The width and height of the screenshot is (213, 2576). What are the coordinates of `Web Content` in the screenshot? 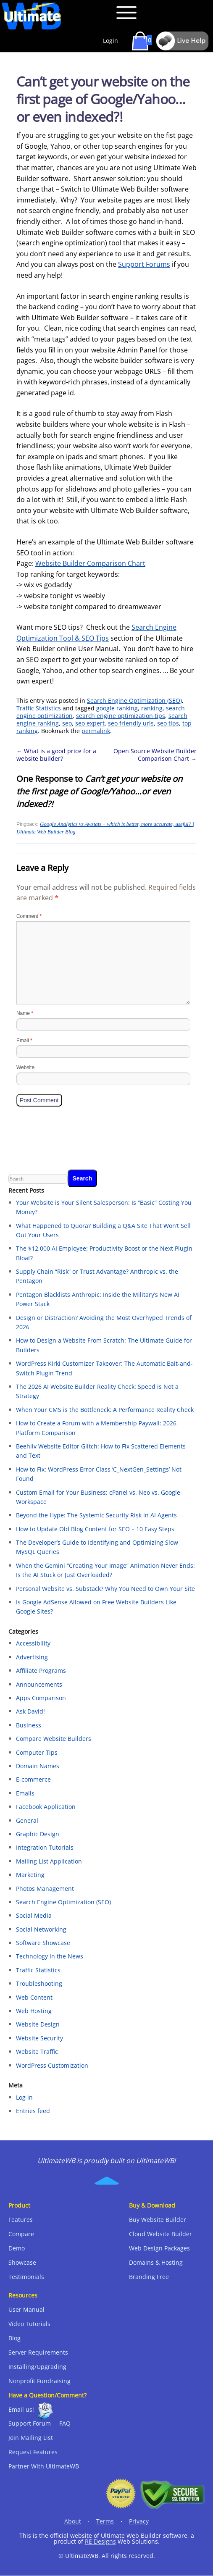 It's located at (34, 1997).